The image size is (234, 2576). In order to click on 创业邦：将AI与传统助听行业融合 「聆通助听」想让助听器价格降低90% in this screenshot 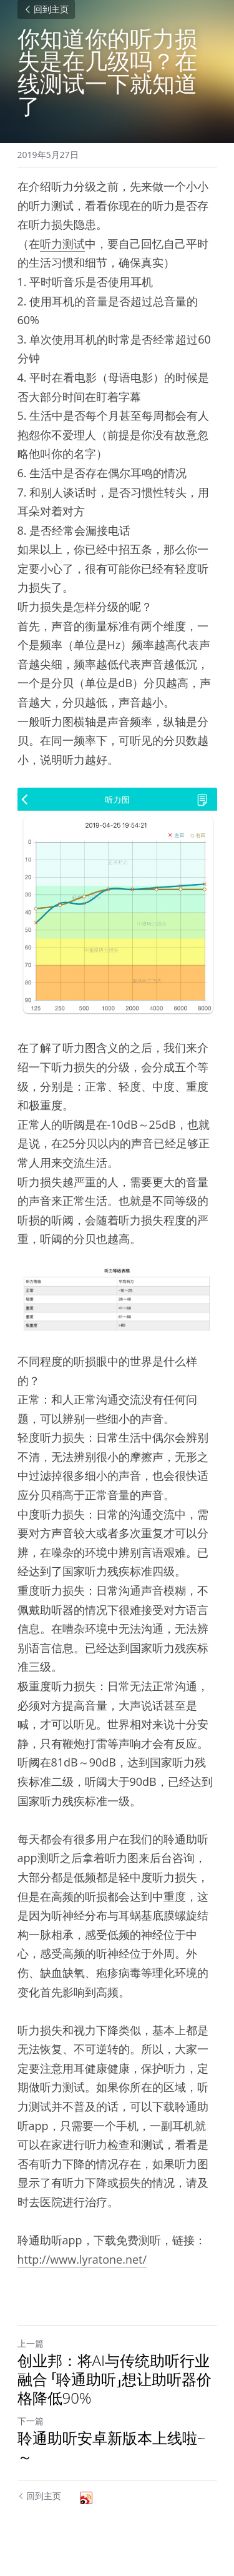, I will do `click(114, 2379)`.